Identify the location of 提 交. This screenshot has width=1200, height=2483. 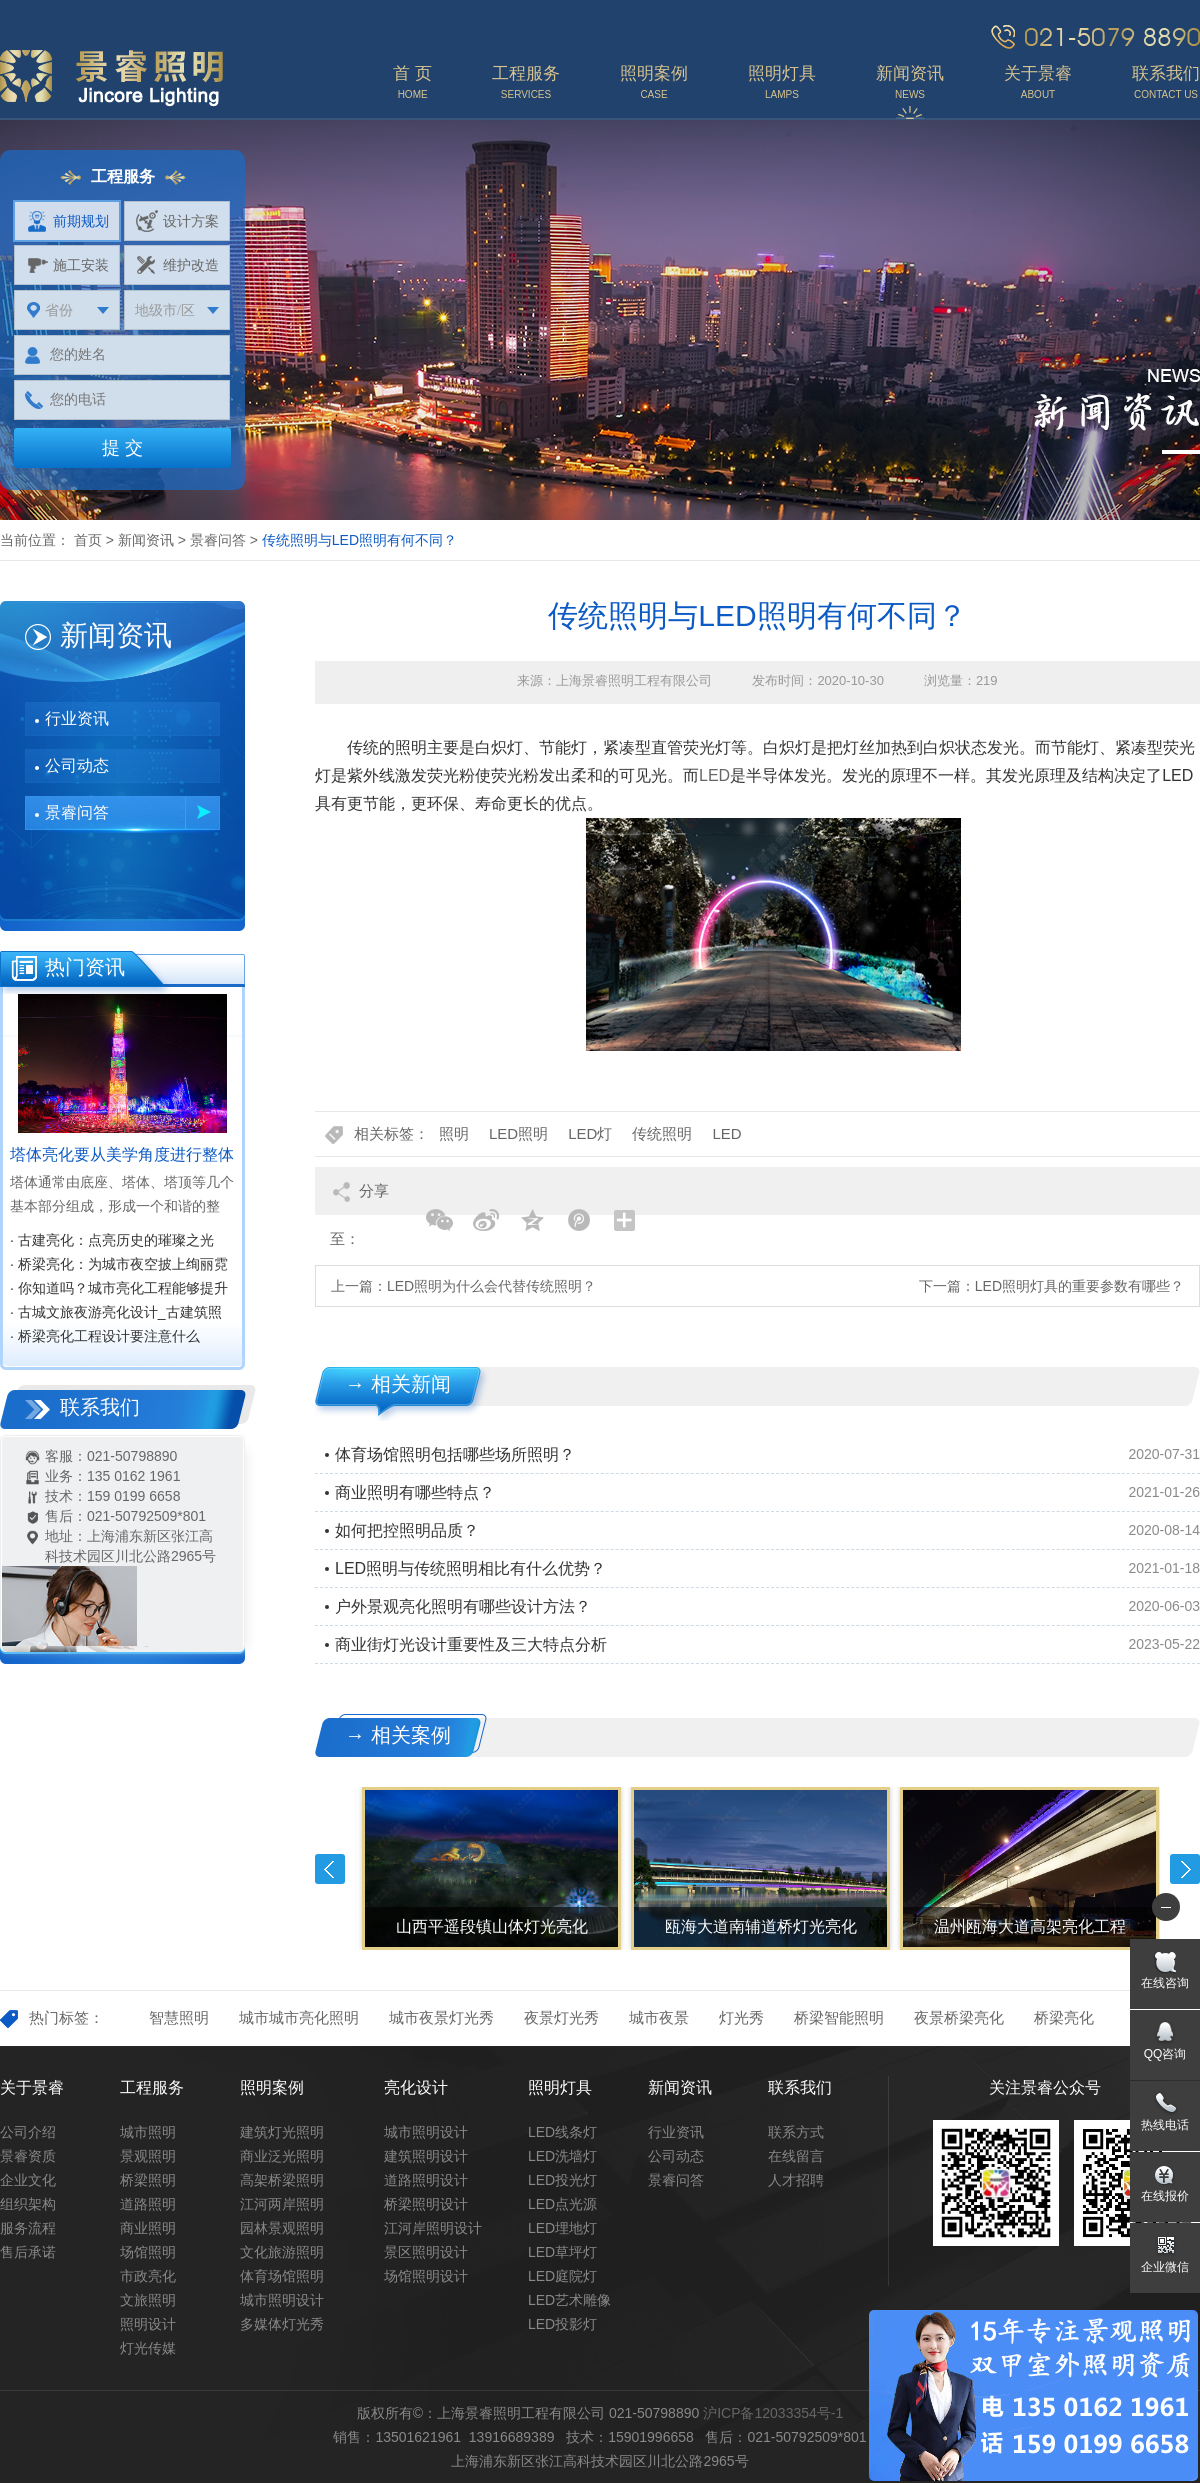
(122, 448).